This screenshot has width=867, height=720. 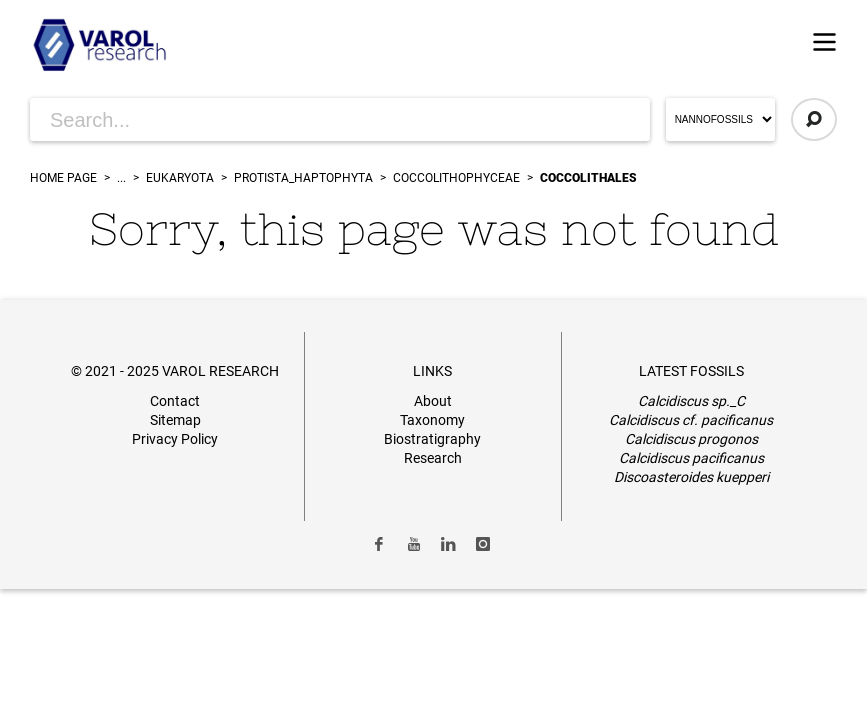 I want to click on [Link to Facebook], so click(x=379, y=544).